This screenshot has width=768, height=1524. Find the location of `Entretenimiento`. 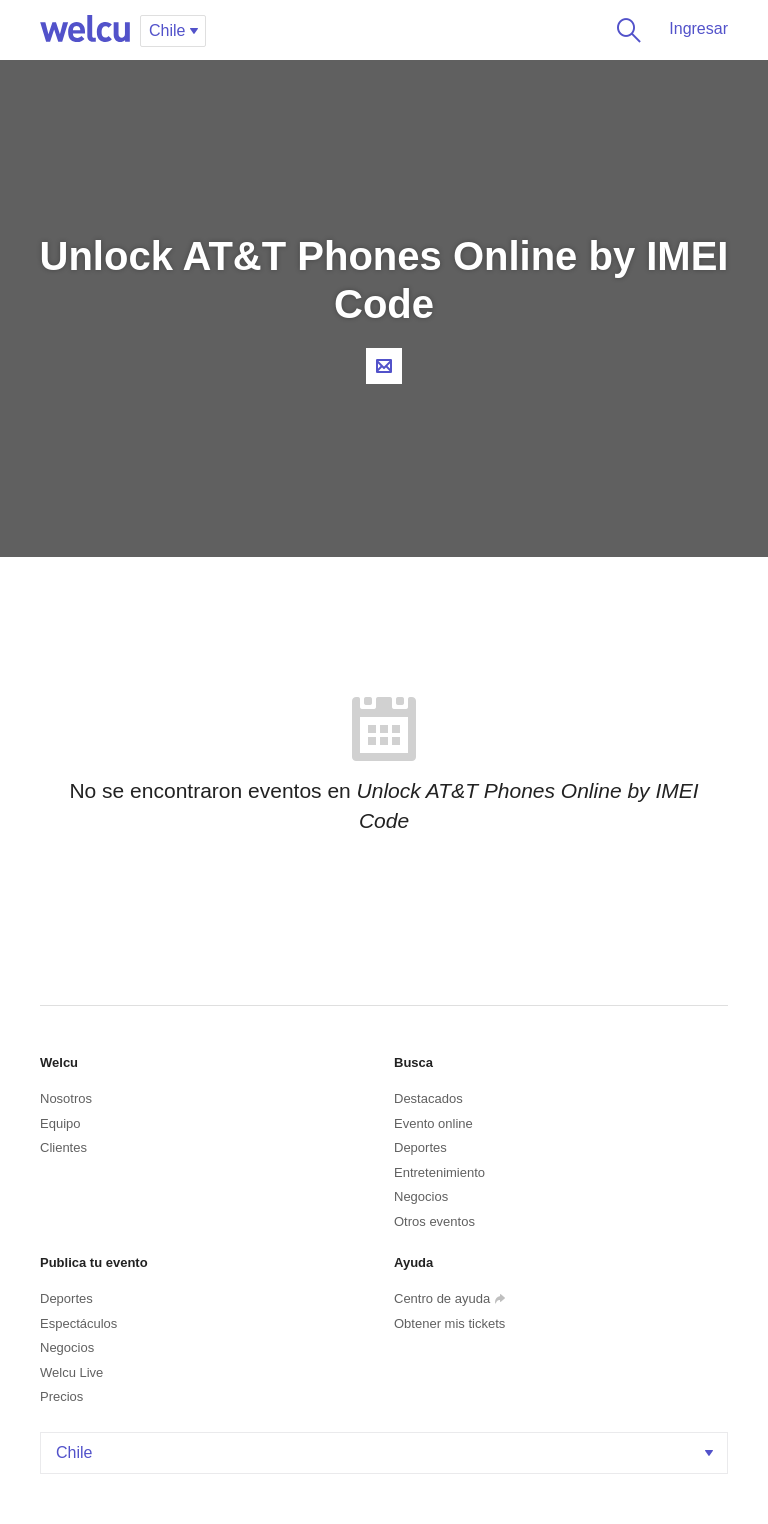

Entretenimiento is located at coordinates (439, 1172).